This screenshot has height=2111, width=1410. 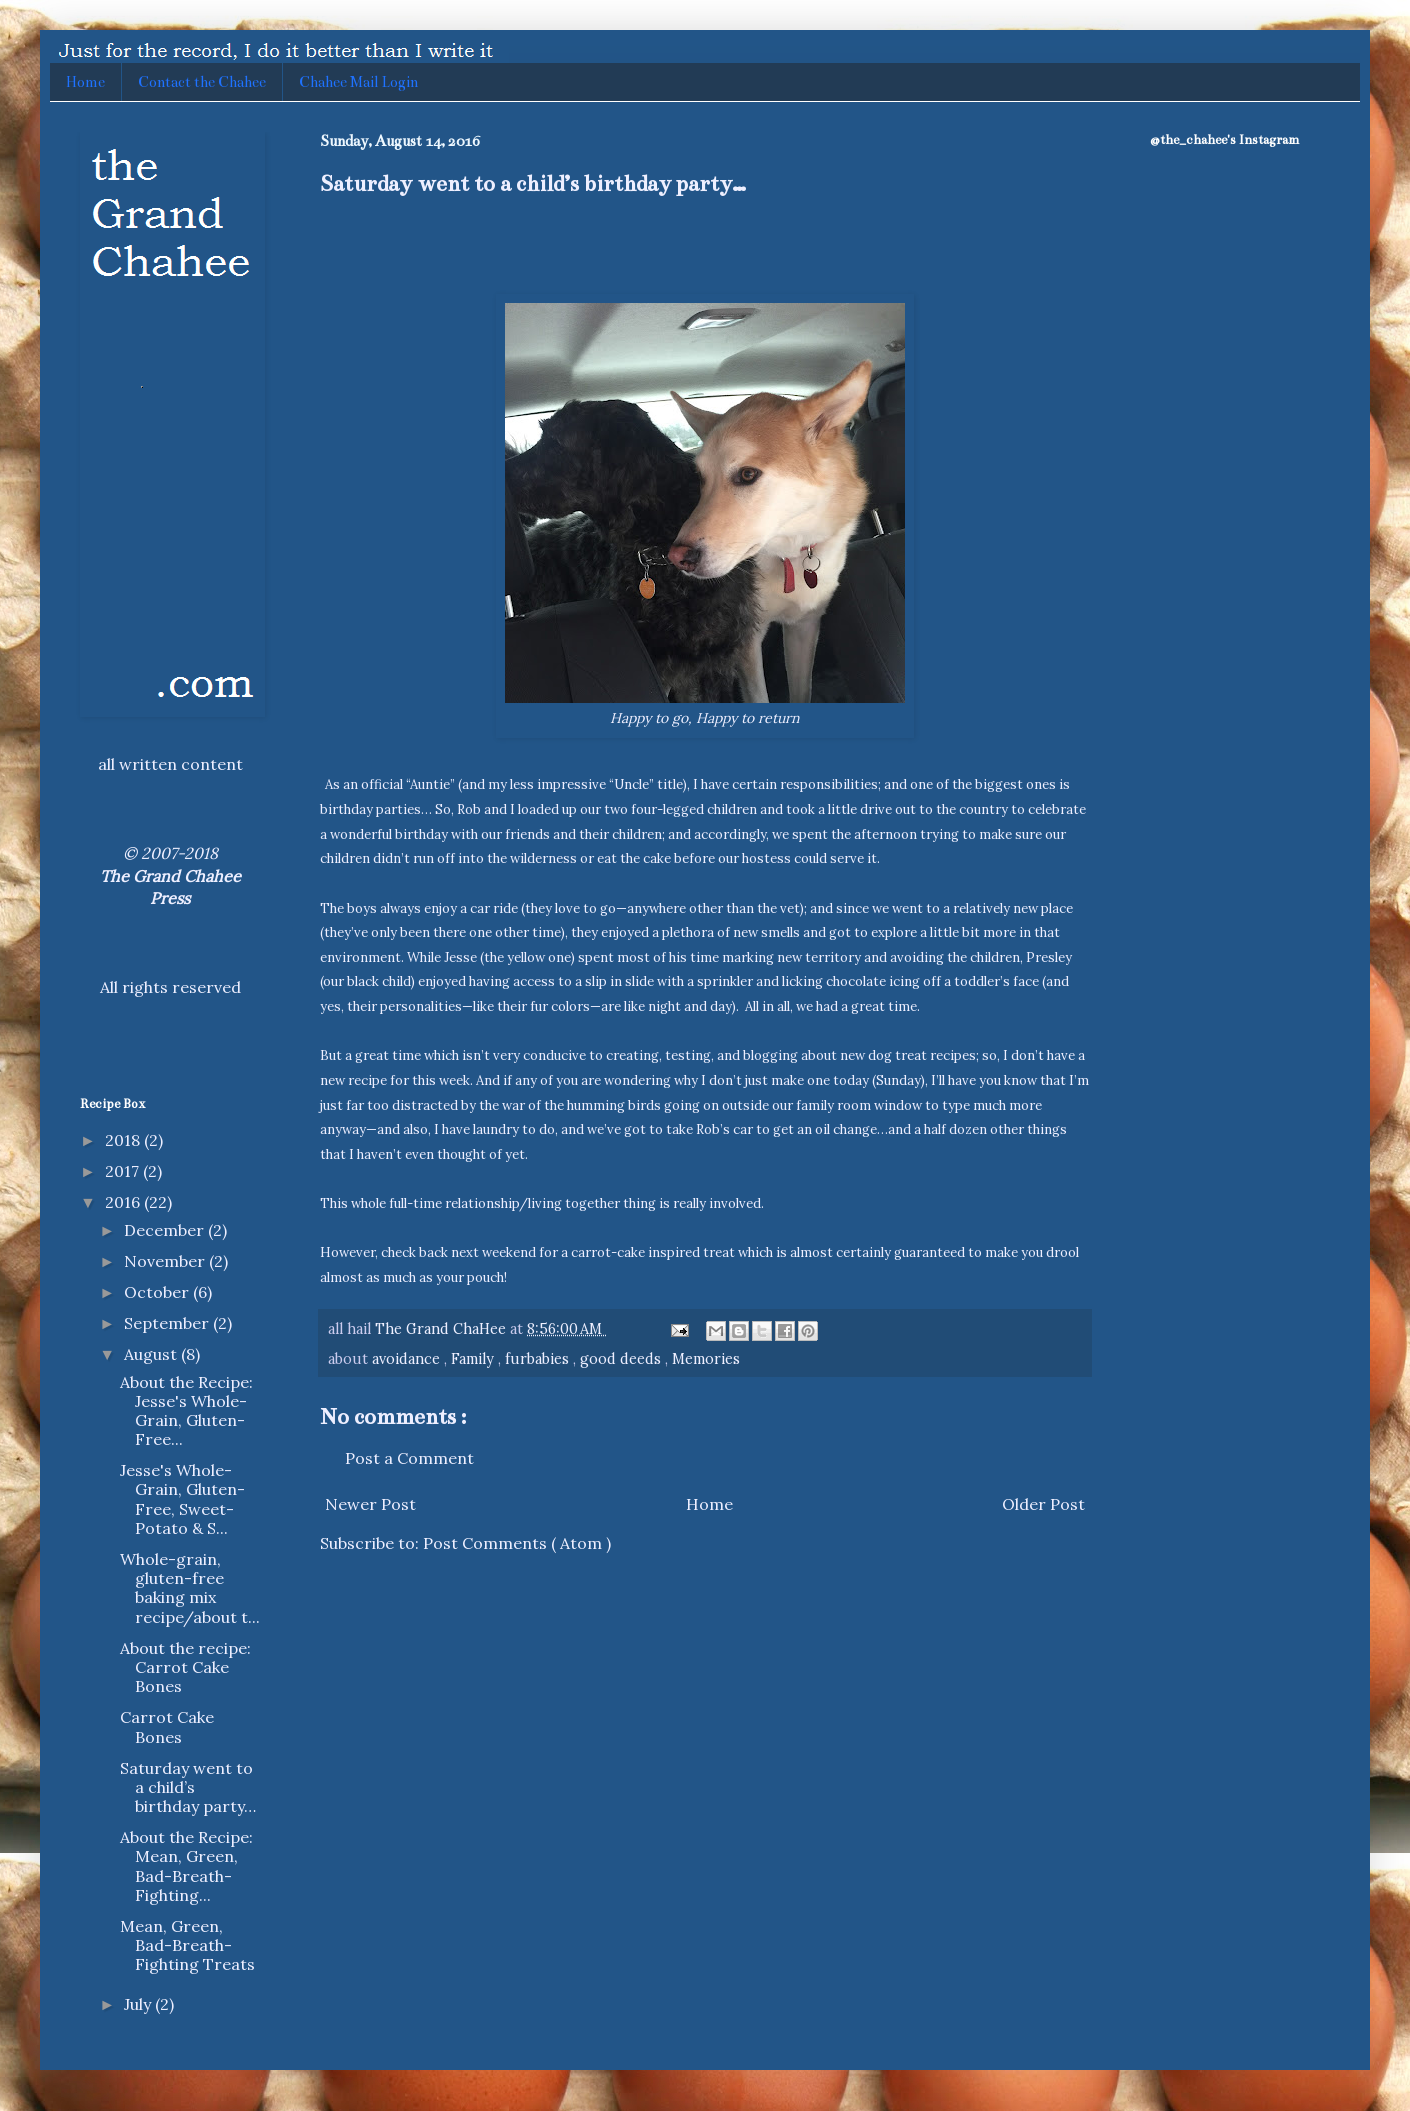 What do you see at coordinates (158, 1292) in the screenshot?
I see `October` at bounding box center [158, 1292].